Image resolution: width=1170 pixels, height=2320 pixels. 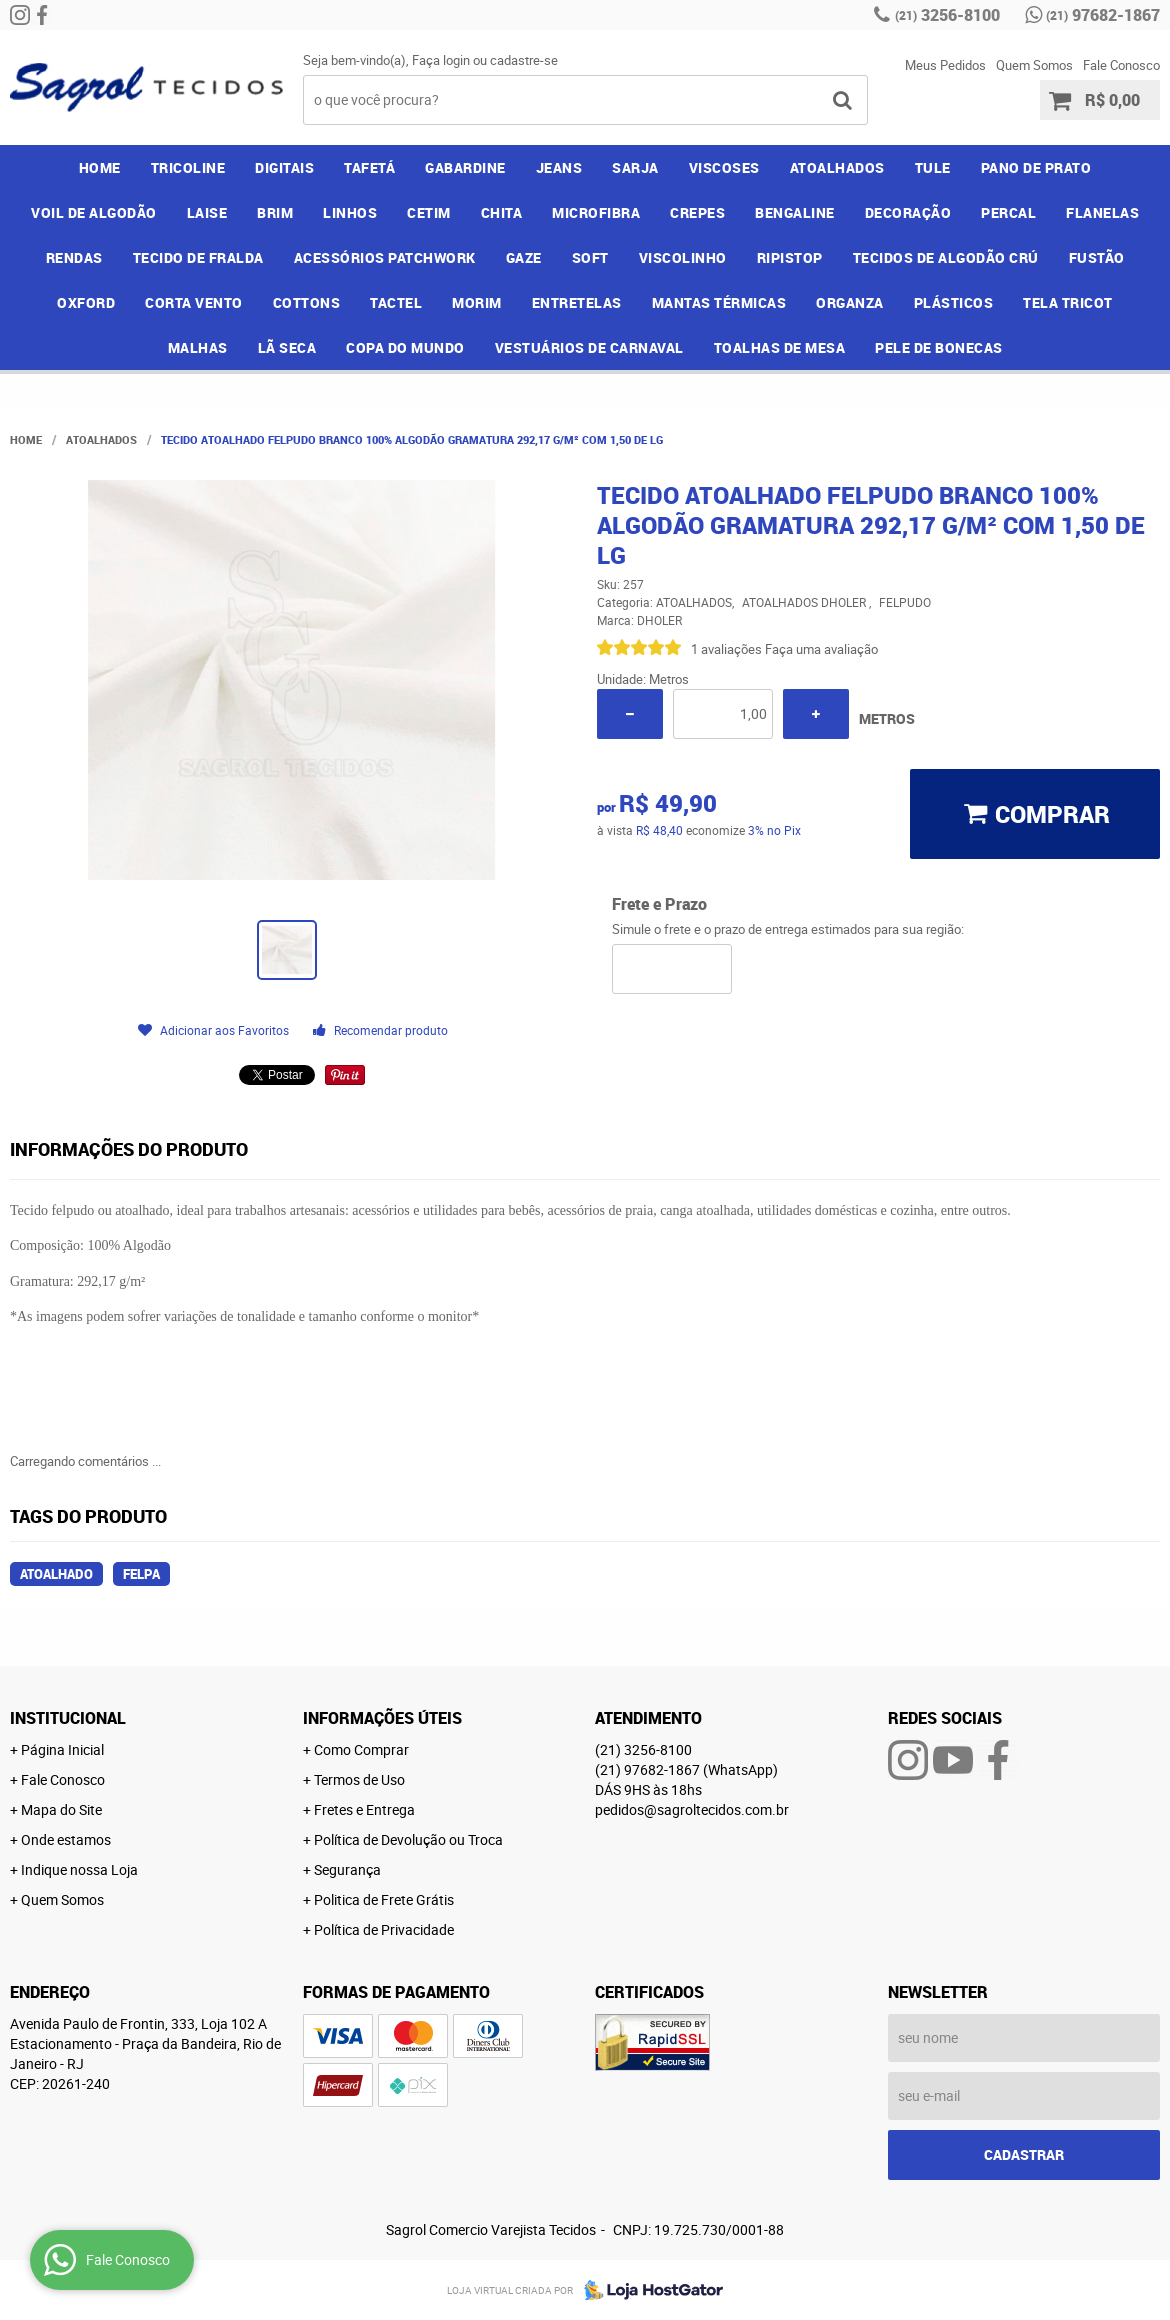 What do you see at coordinates (194, 302) in the screenshot?
I see `CORTA VENTO` at bounding box center [194, 302].